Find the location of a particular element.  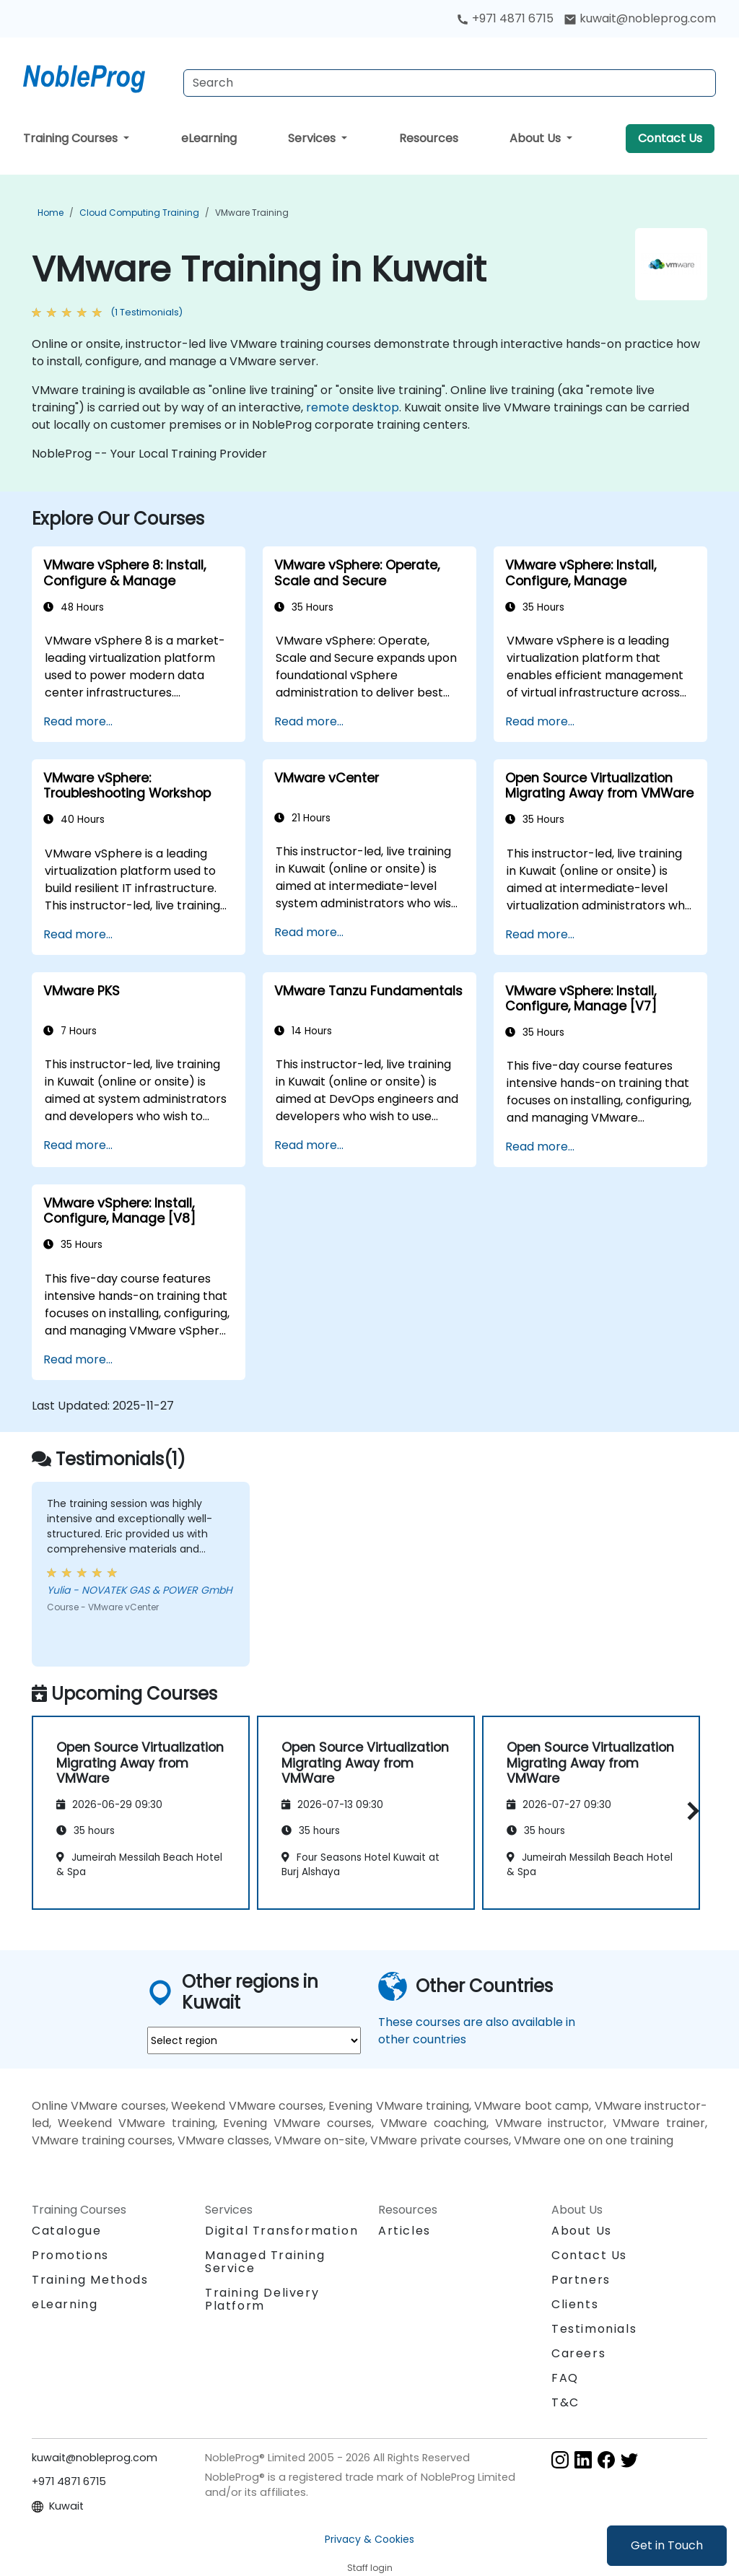

[Search Courses] is located at coordinates (449, 83).